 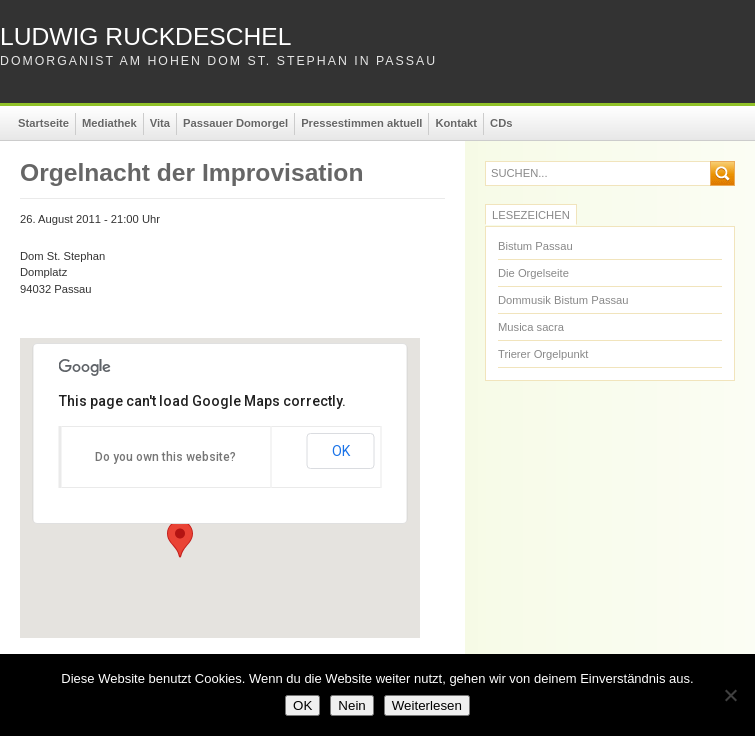 What do you see at coordinates (533, 273) in the screenshot?
I see `Die Orgelseite` at bounding box center [533, 273].